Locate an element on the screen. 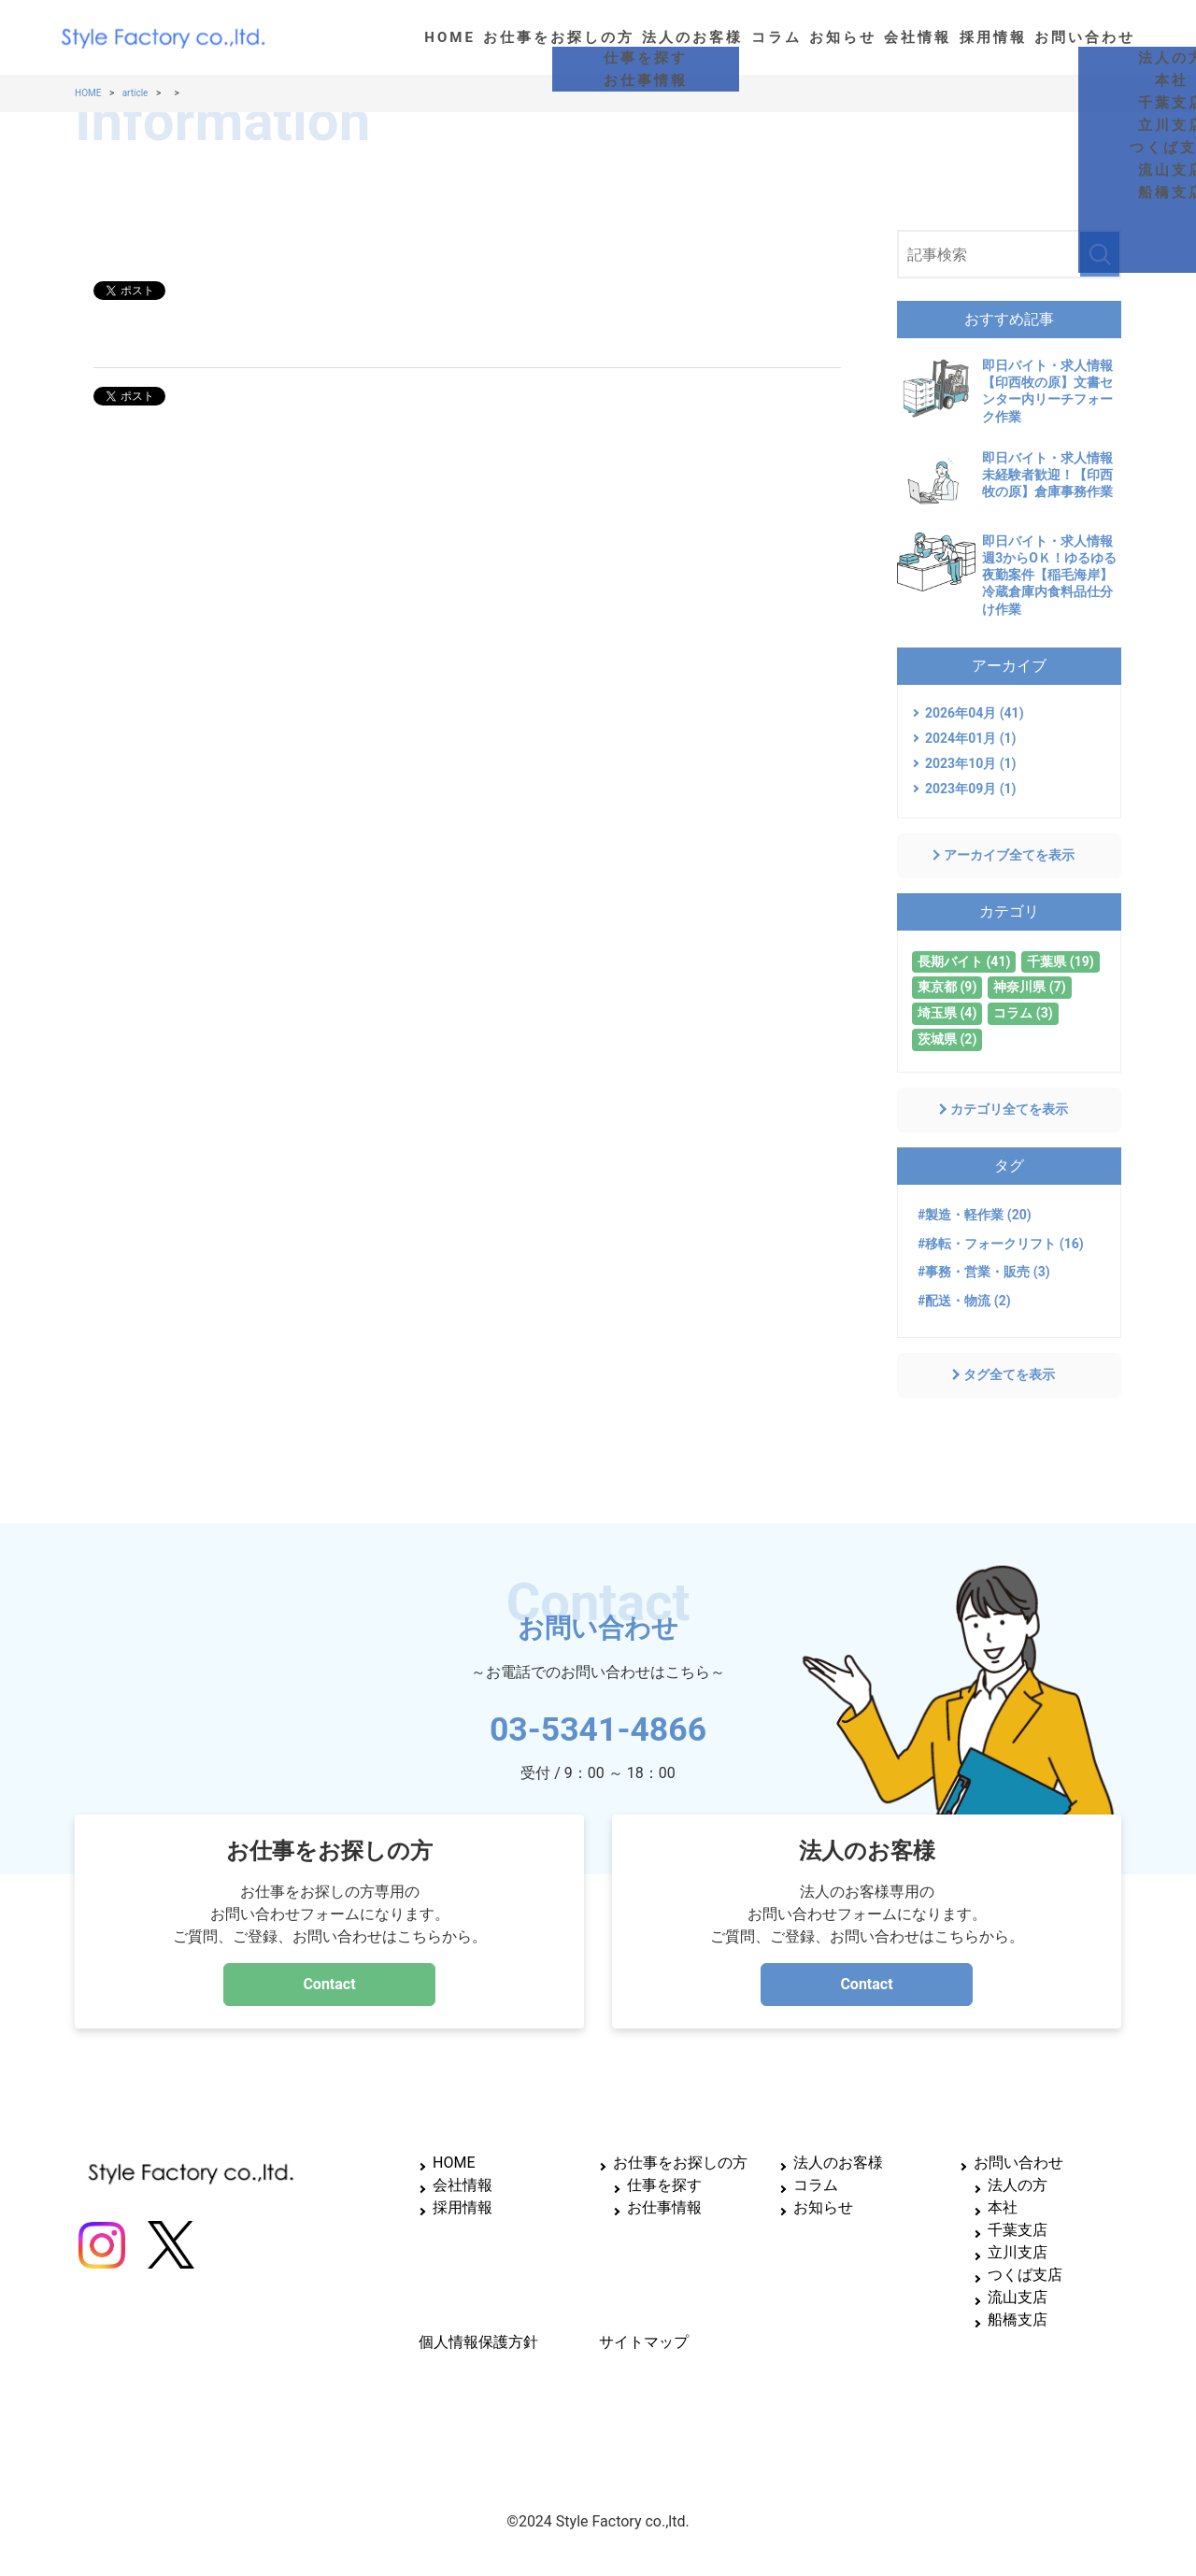 This screenshot has height=2576, width=1196. Contact is located at coordinates (329, 1984).